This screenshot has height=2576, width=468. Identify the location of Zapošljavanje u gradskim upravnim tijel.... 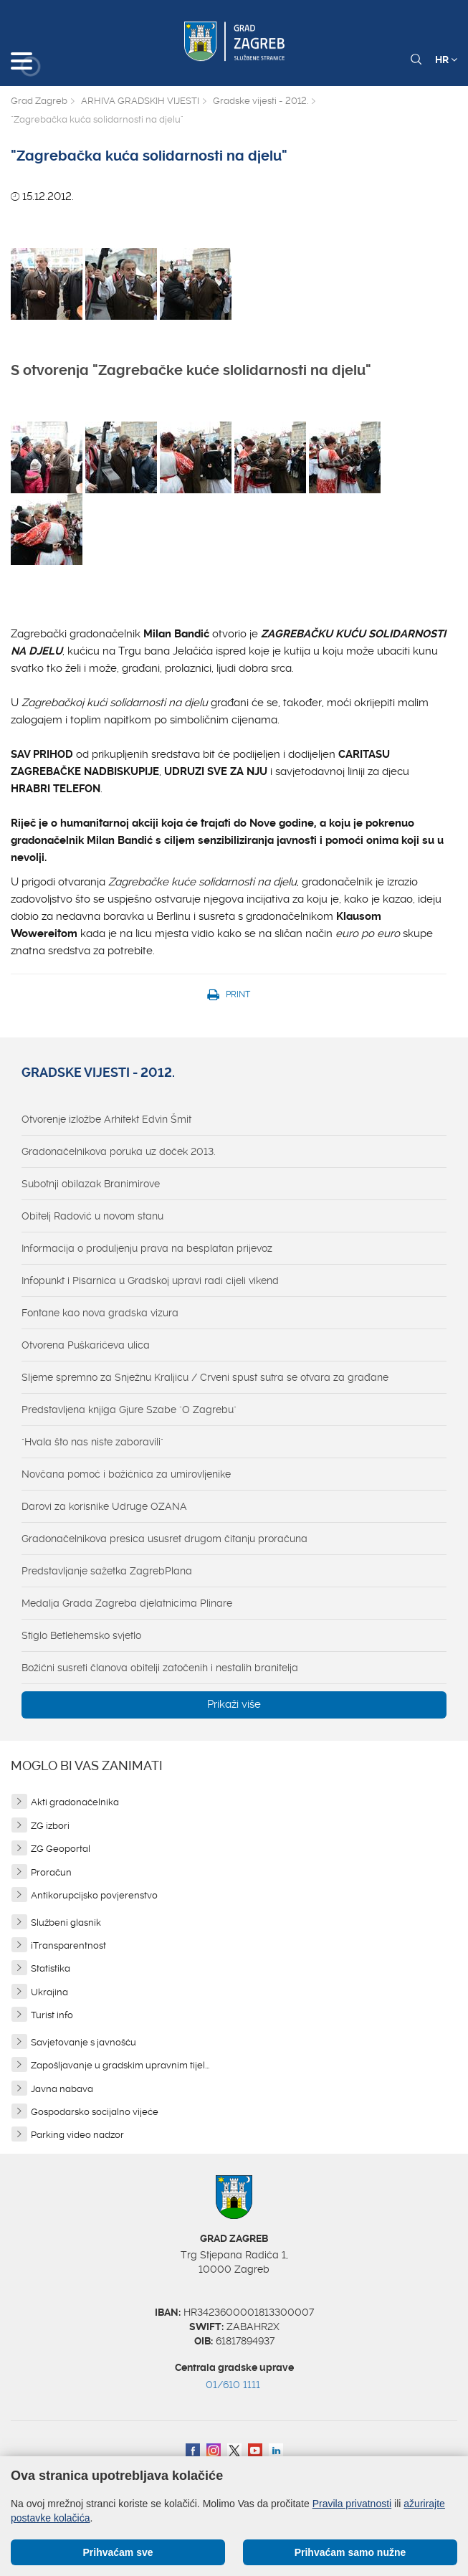
(120, 2065).